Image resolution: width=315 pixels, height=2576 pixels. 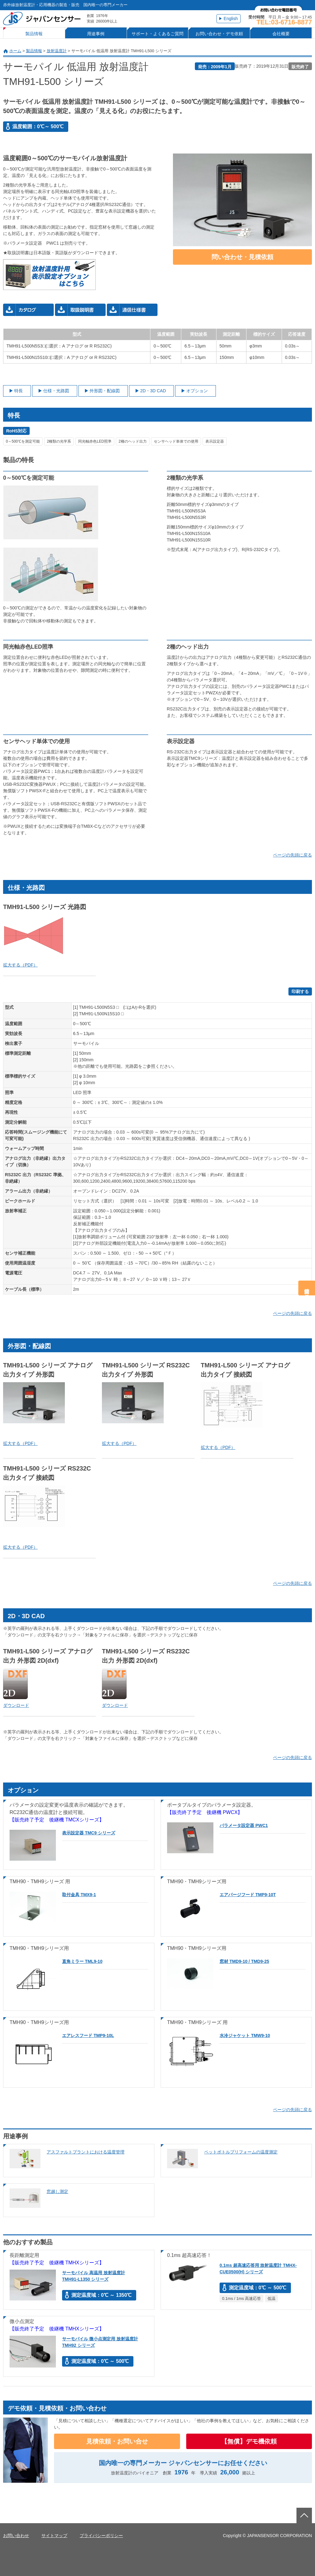 What do you see at coordinates (82, 1961) in the screenshot?
I see `直角ミラー TML9-10` at bounding box center [82, 1961].